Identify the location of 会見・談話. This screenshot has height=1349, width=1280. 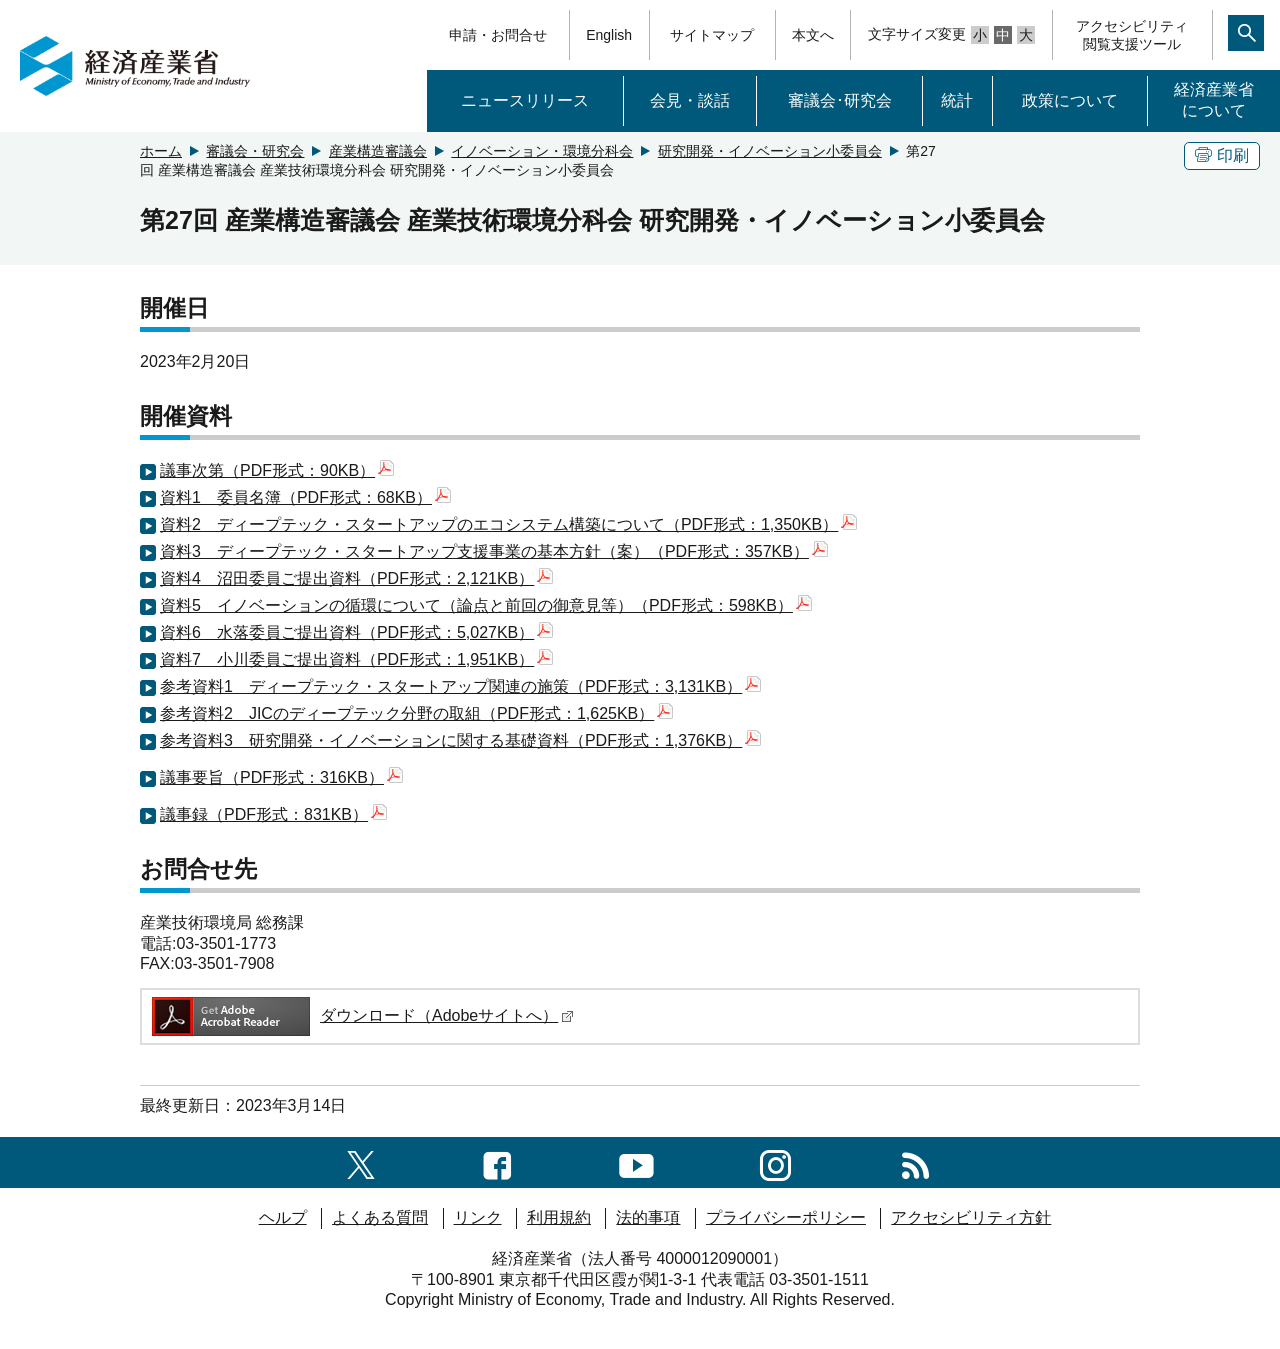
(690, 100).